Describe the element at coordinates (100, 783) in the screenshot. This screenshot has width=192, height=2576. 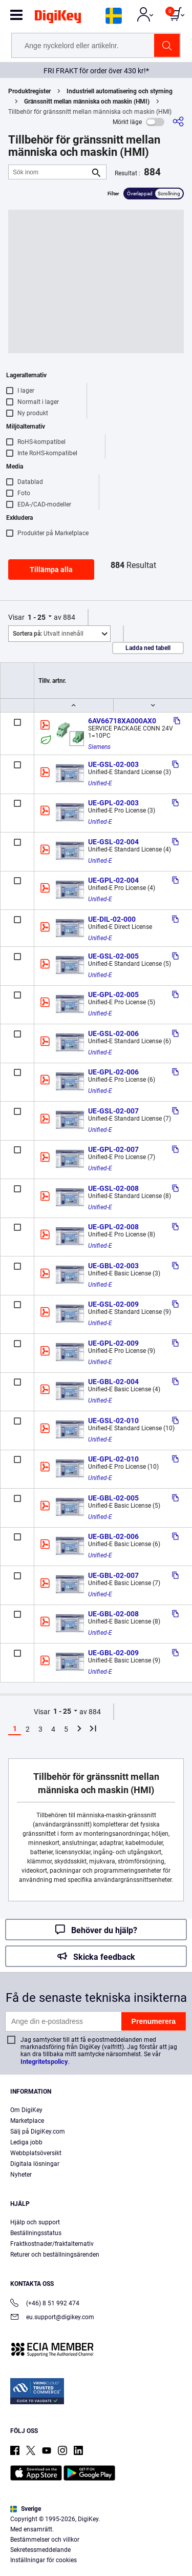
I see `Unified-E` at that location.